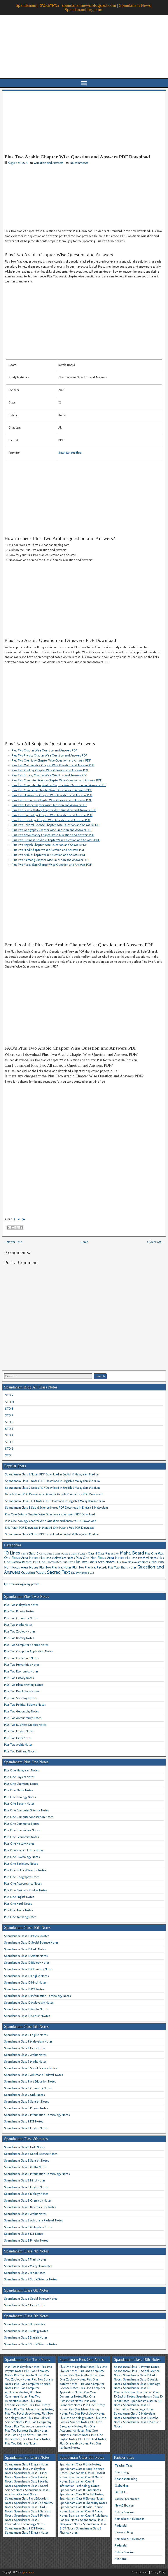 This screenshot has width=168, height=2576. I want to click on Spandanam Class 9 ICT Notes, so click(23, 2121).